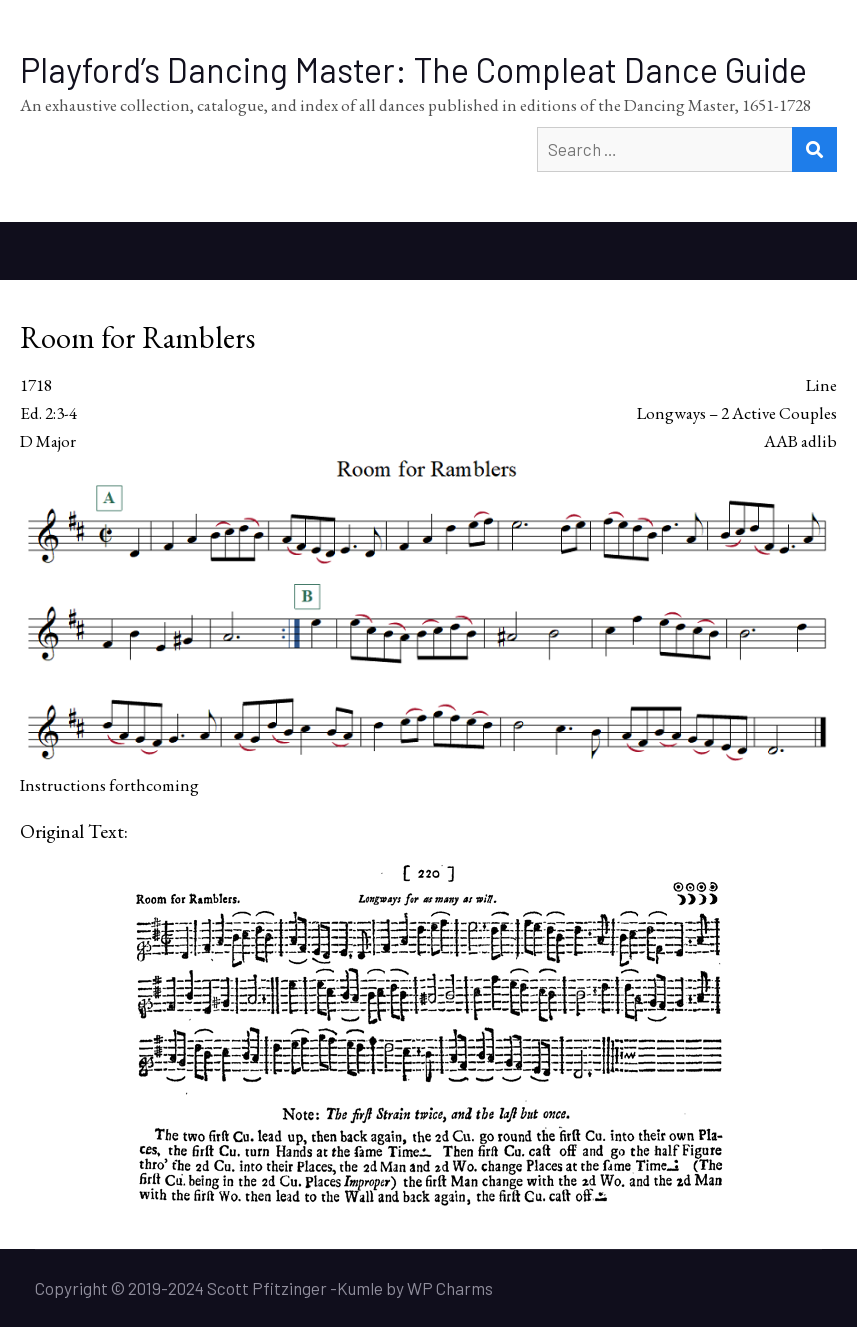  I want to click on Kumle, so click(360, 1288).